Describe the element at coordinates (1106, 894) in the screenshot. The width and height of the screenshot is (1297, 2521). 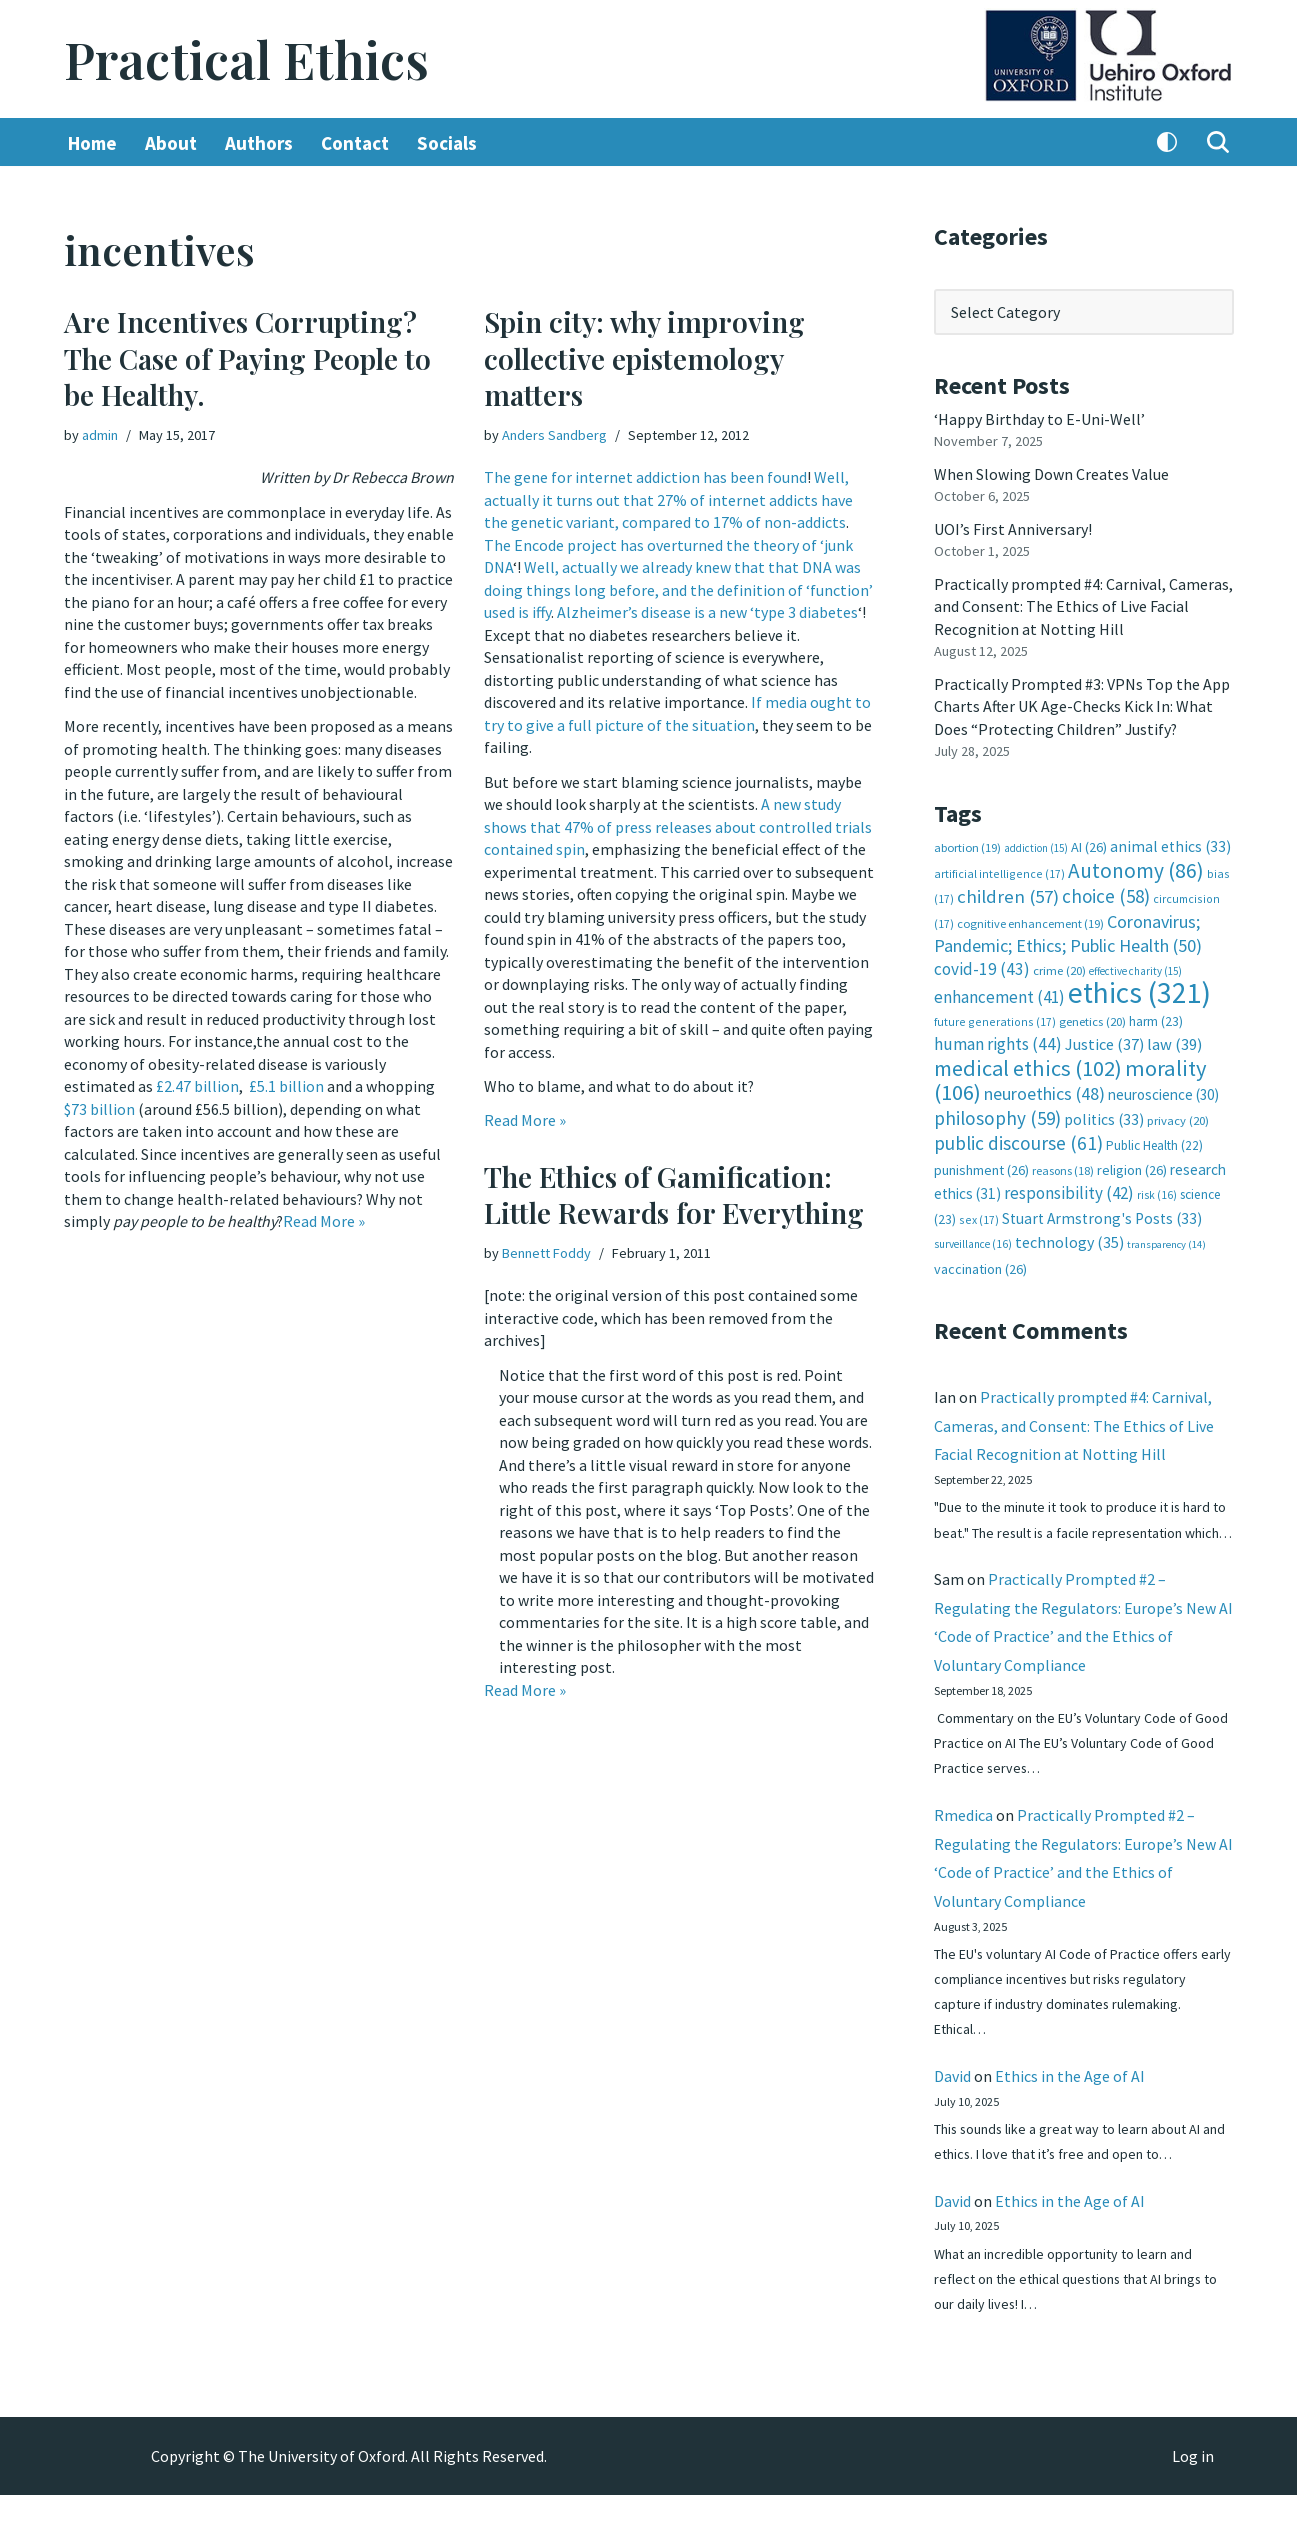
I see `choice [choice (58 items)]` at that location.